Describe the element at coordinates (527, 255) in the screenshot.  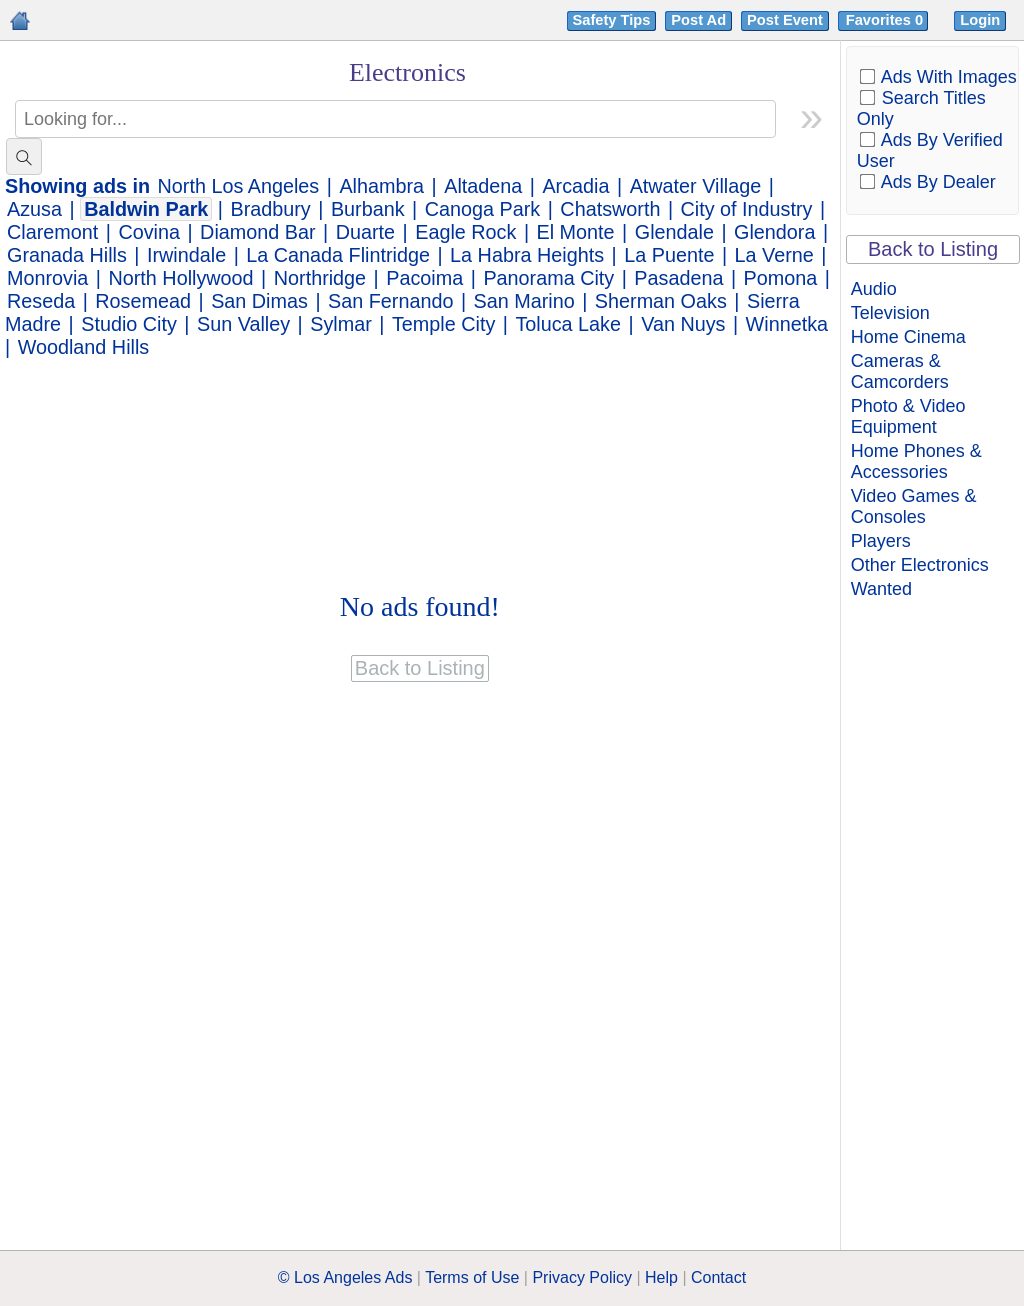
I see `La Habra Heights` at that location.